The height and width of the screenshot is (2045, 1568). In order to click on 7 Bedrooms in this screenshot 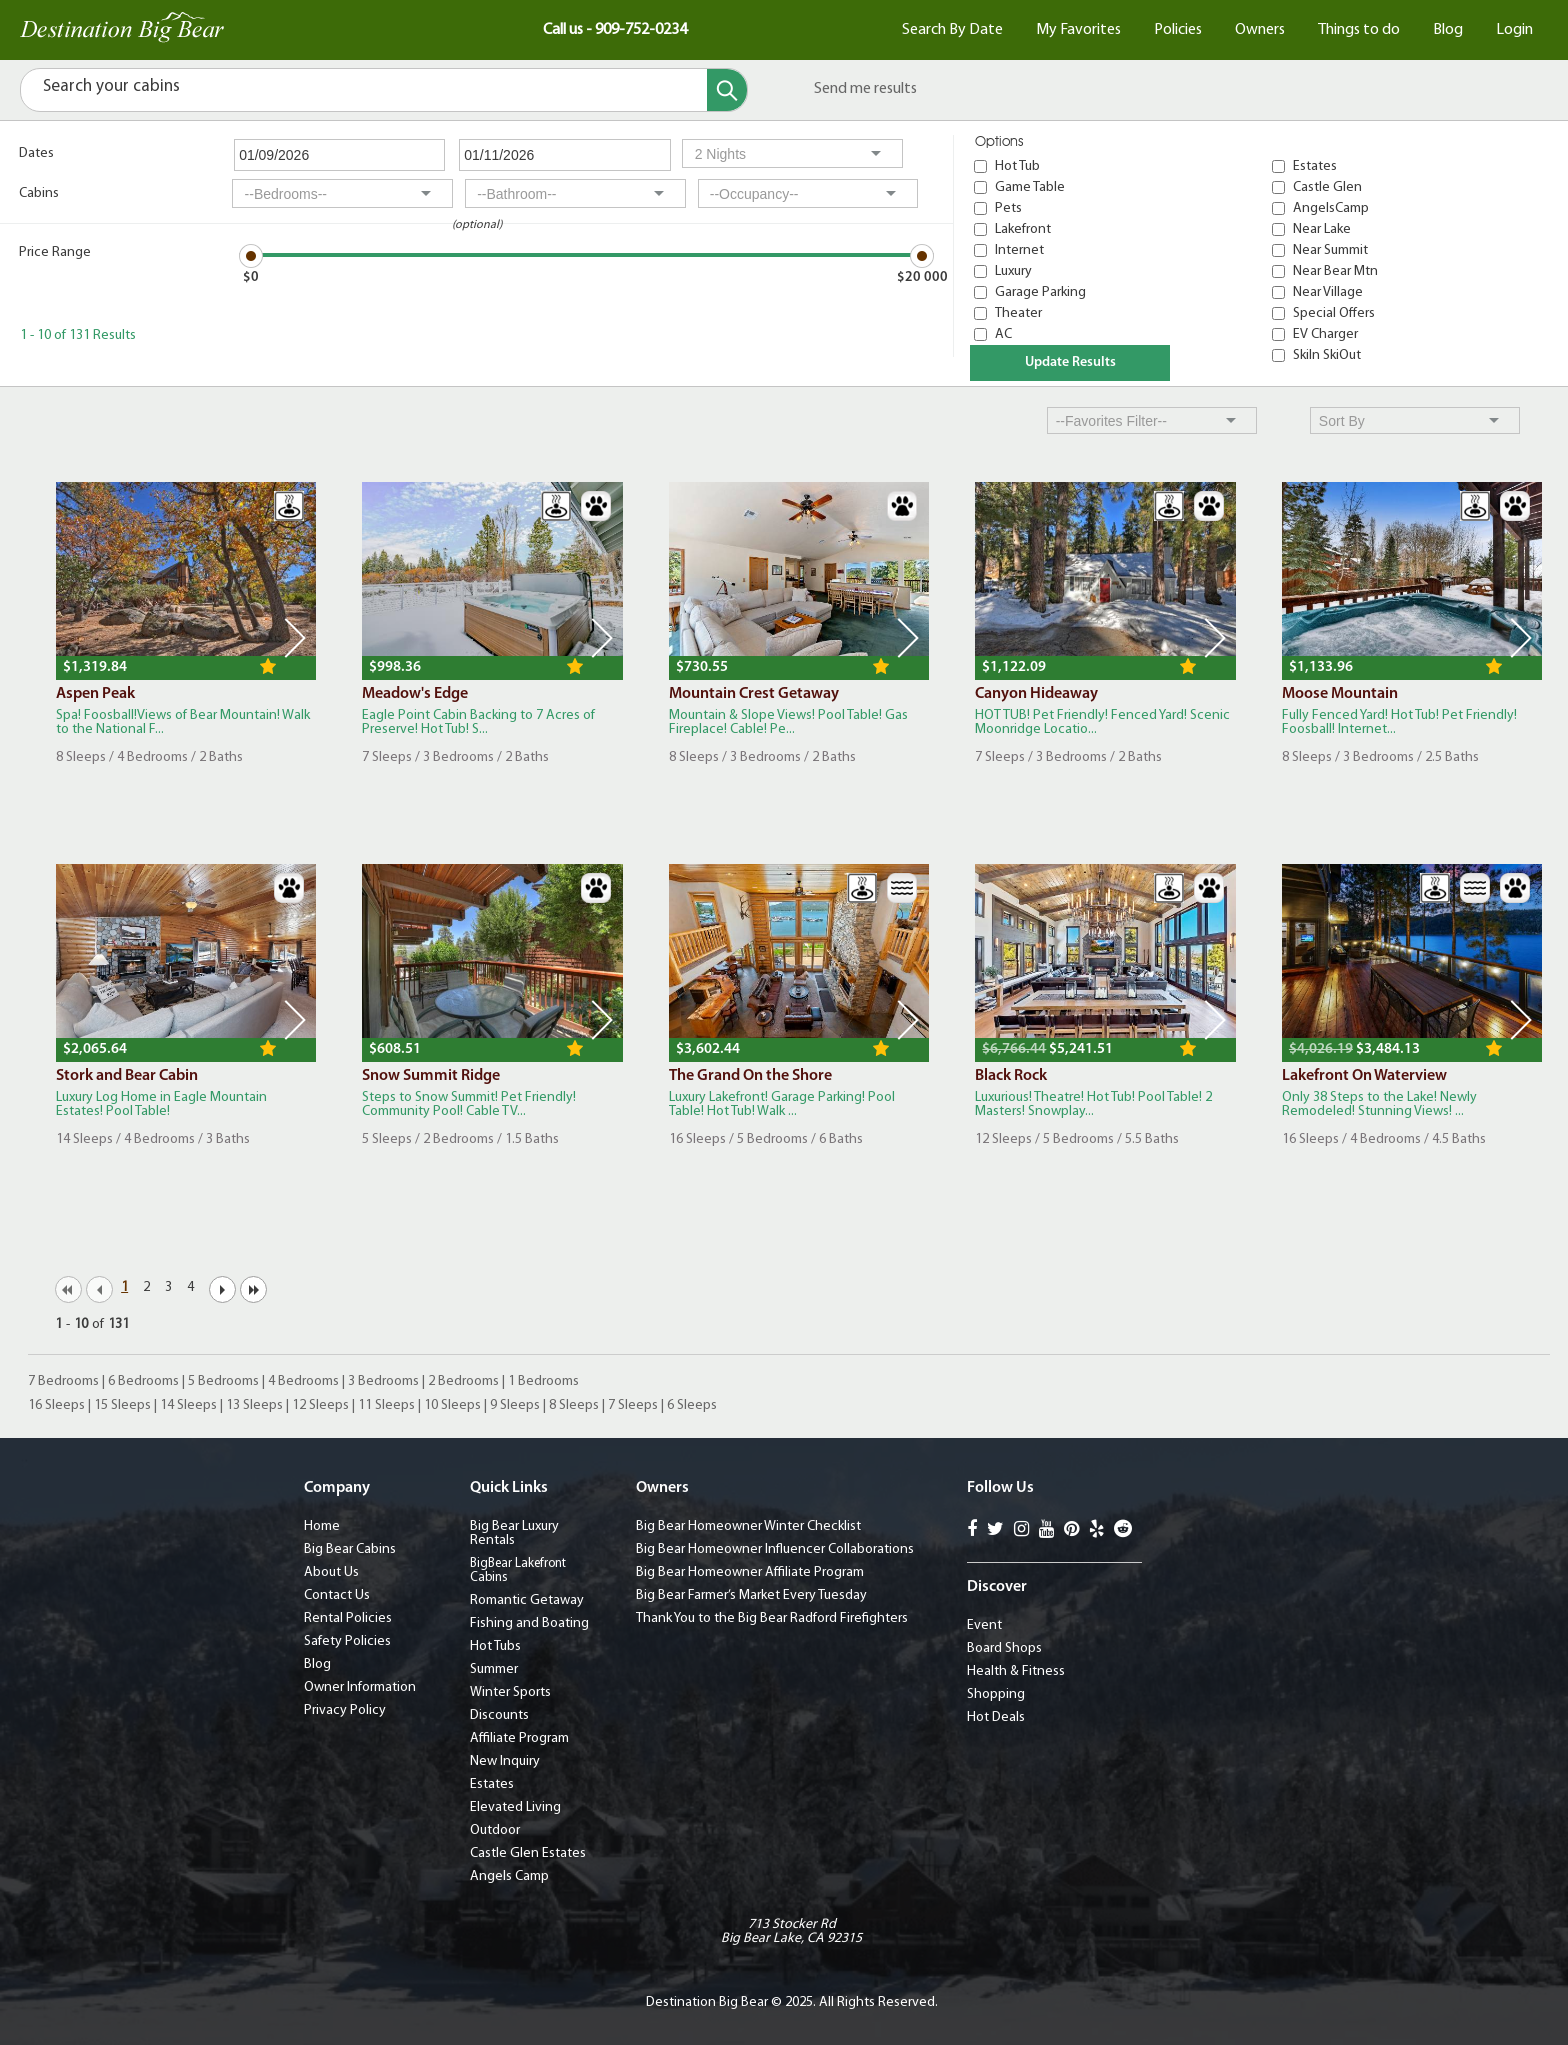, I will do `click(63, 1381)`.